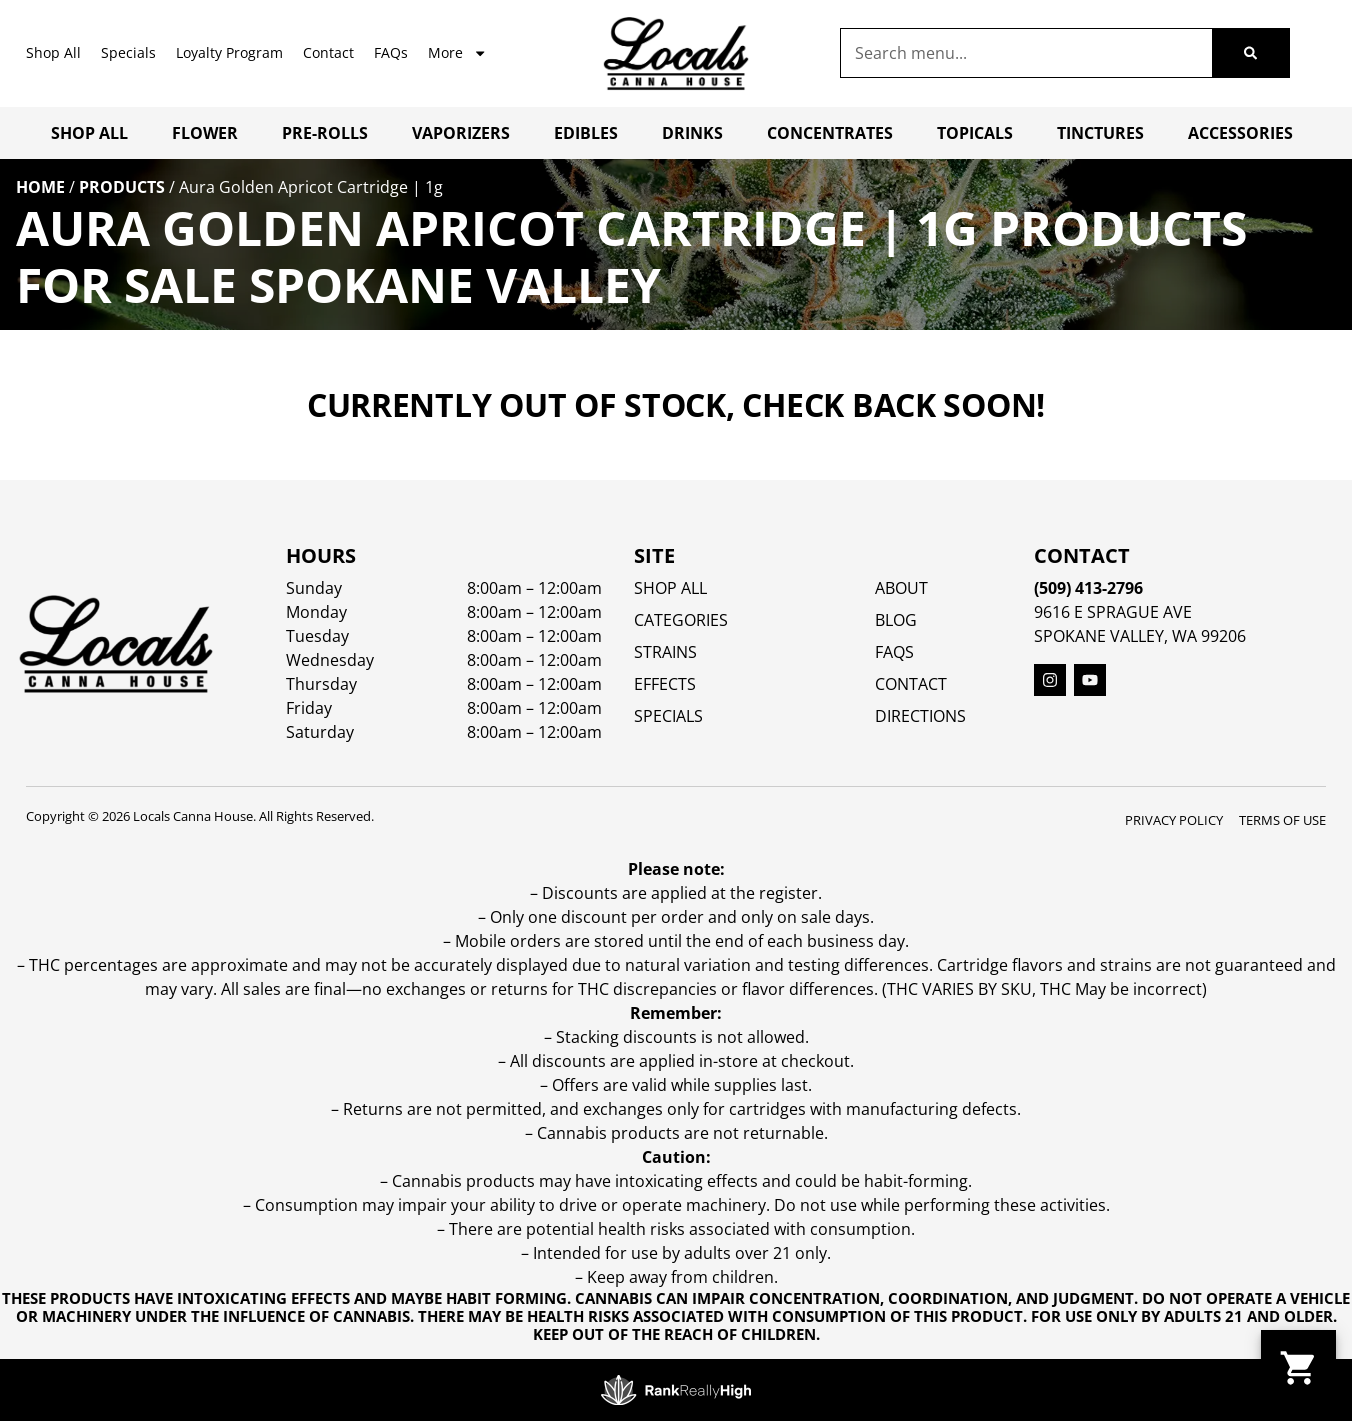  What do you see at coordinates (40, 187) in the screenshot?
I see `Home` at bounding box center [40, 187].